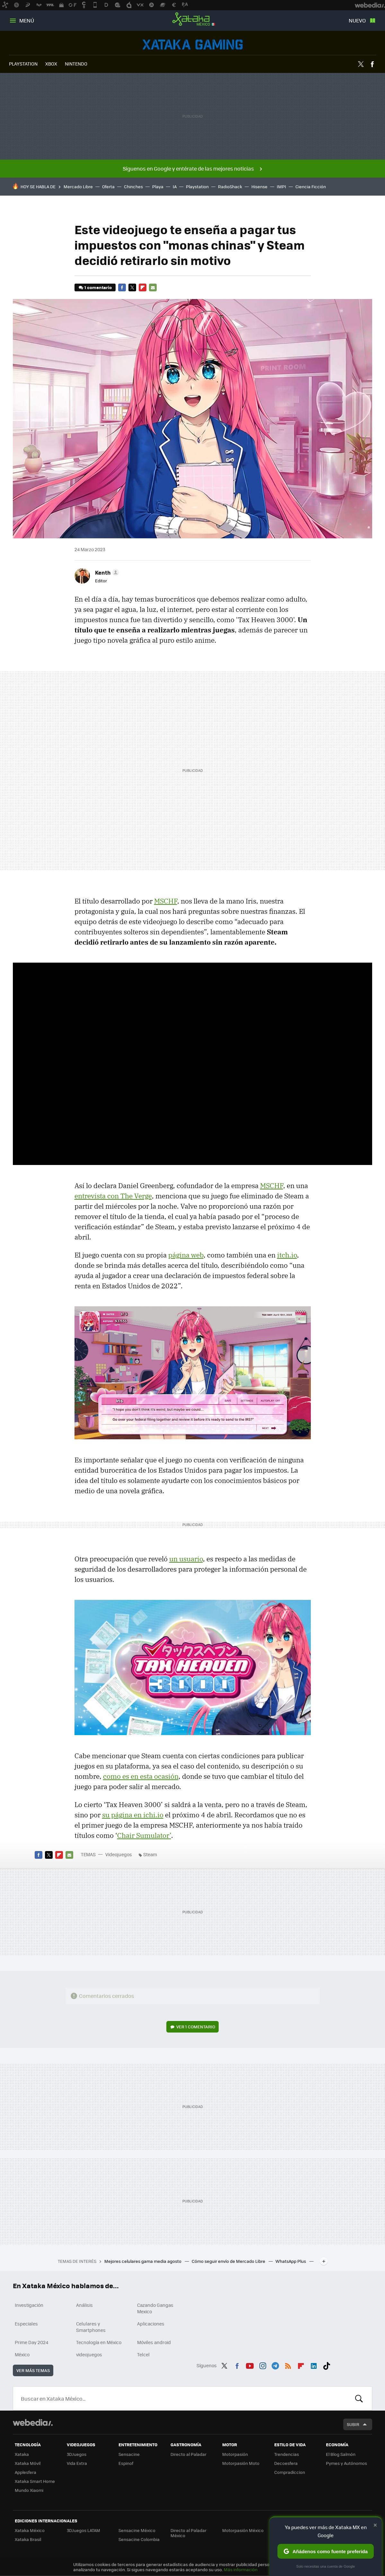 The width and height of the screenshot is (385, 2576). What do you see at coordinates (76, 2454) in the screenshot?
I see `3DJuegos` at bounding box center [76, 2454].